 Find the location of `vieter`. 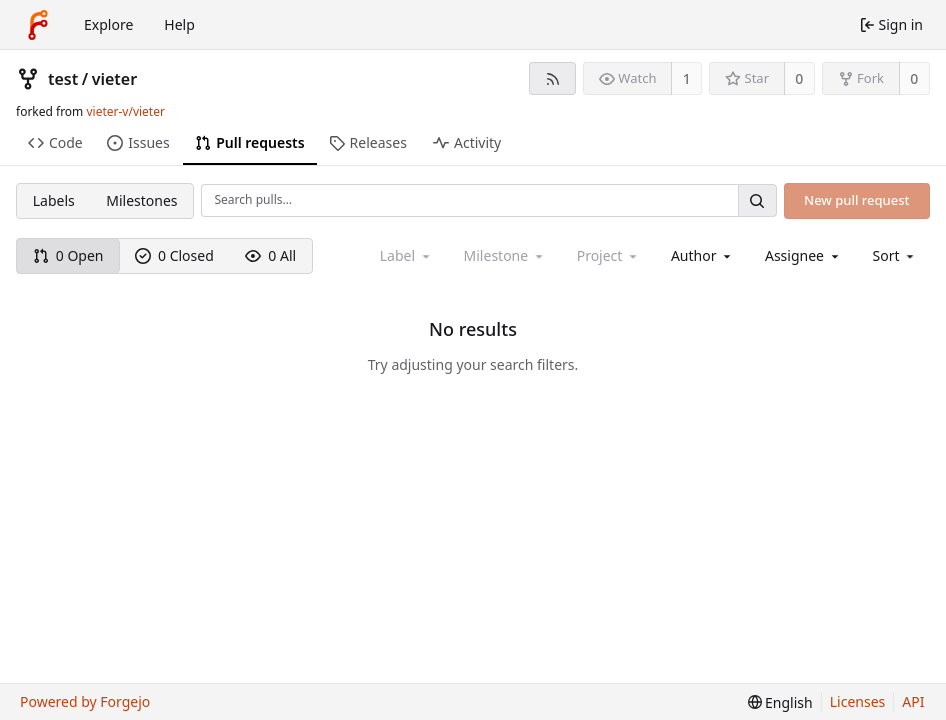

vieter is located at coordinates (114, 79).